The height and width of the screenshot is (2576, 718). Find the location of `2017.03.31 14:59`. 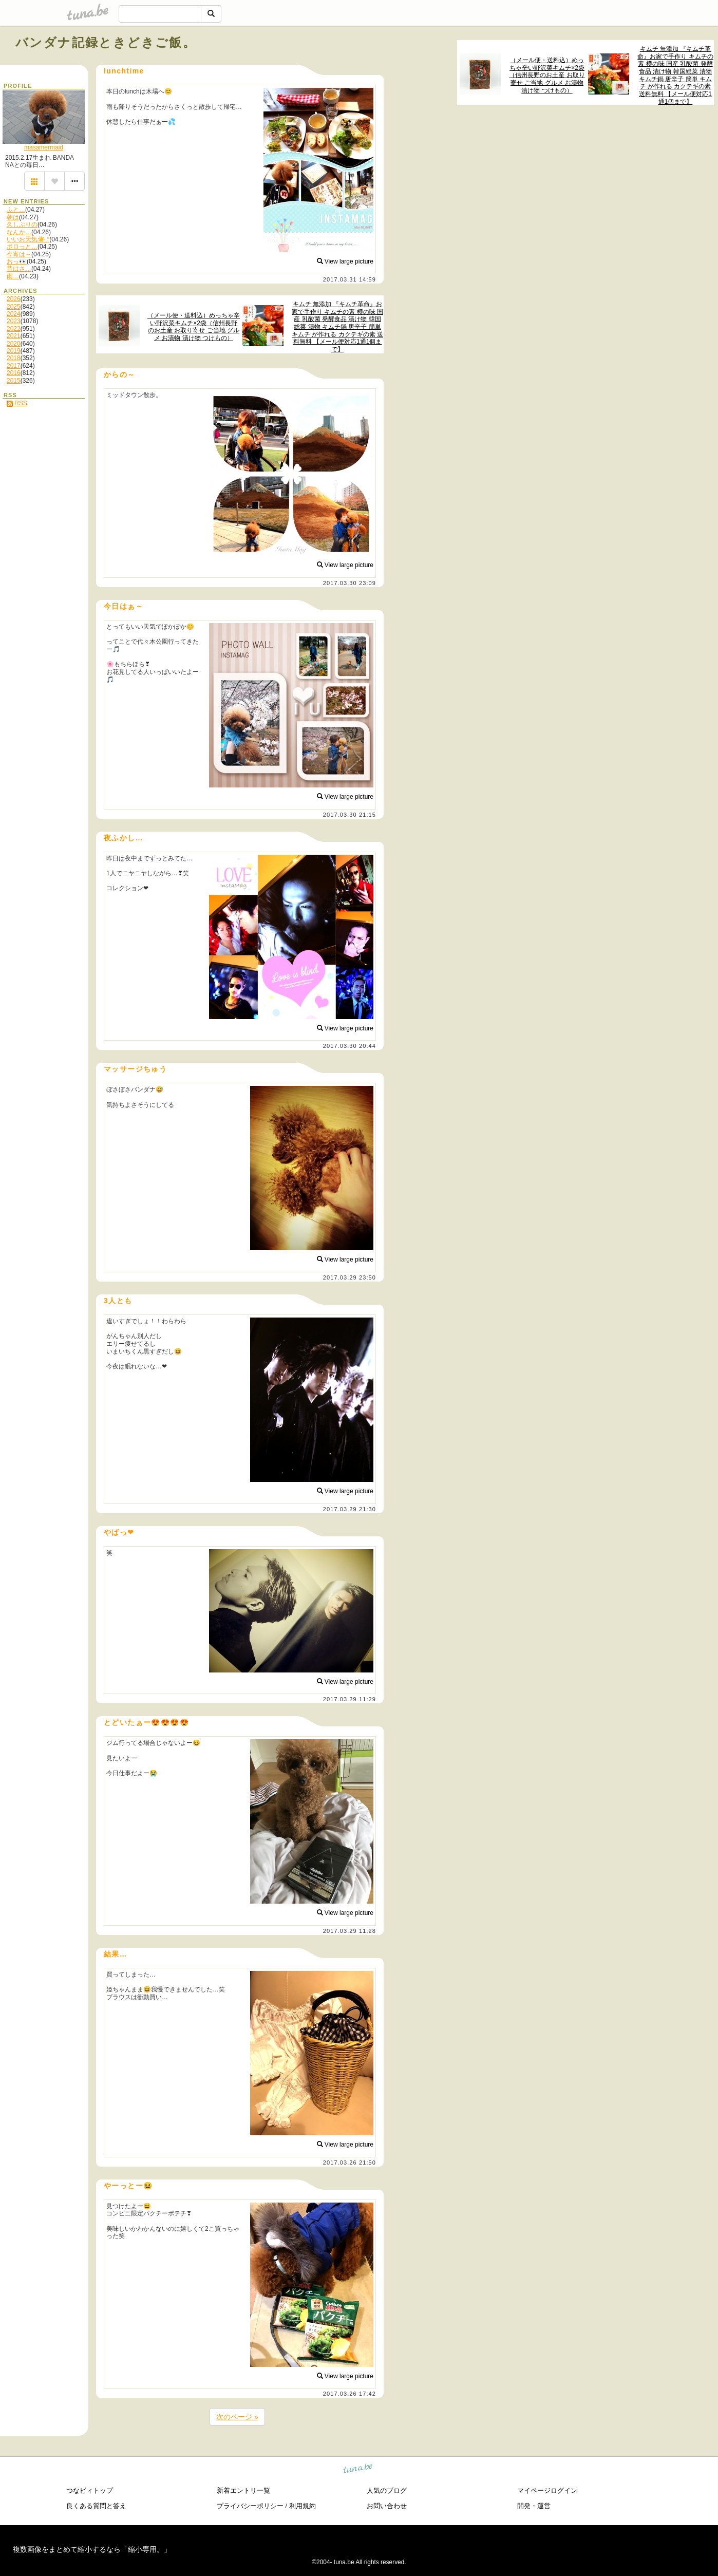

2017.03.31 14:59 is located at coordinates (349, 279).